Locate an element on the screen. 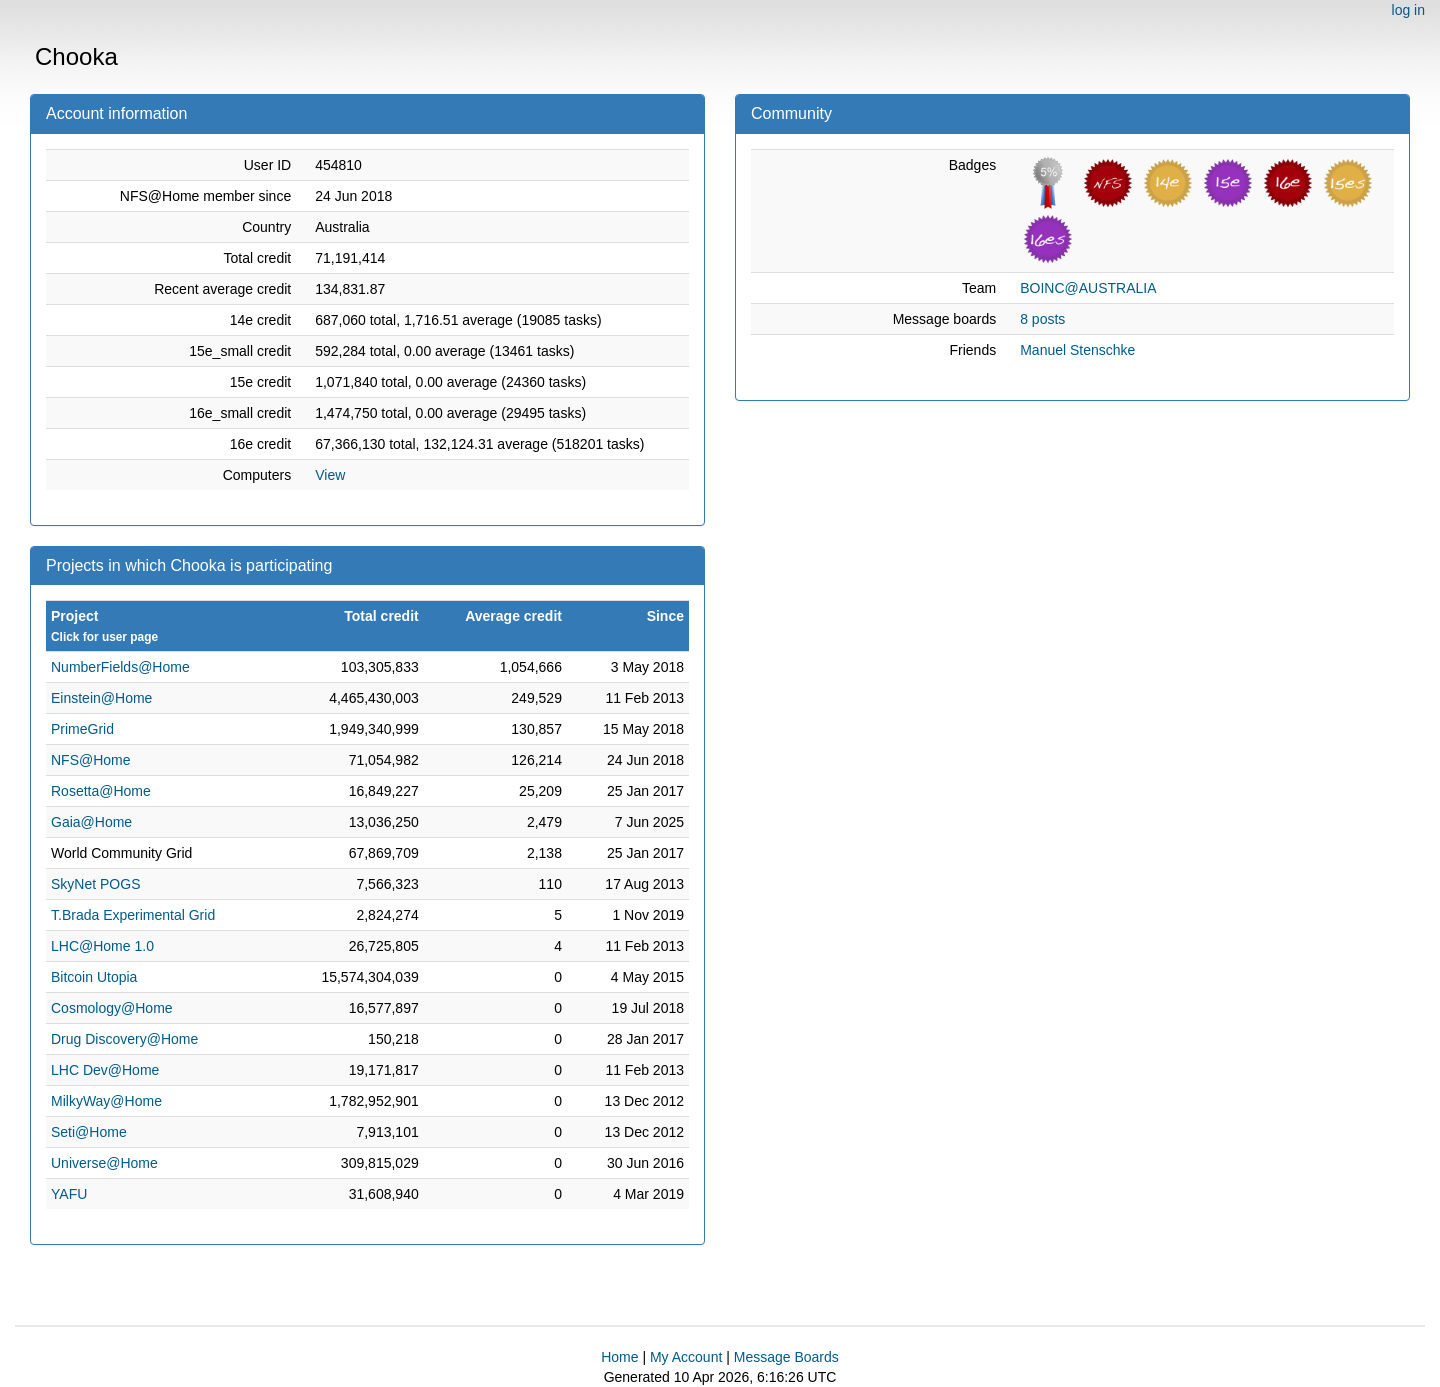  Einstein@Home is located at coordinates (101, 698).